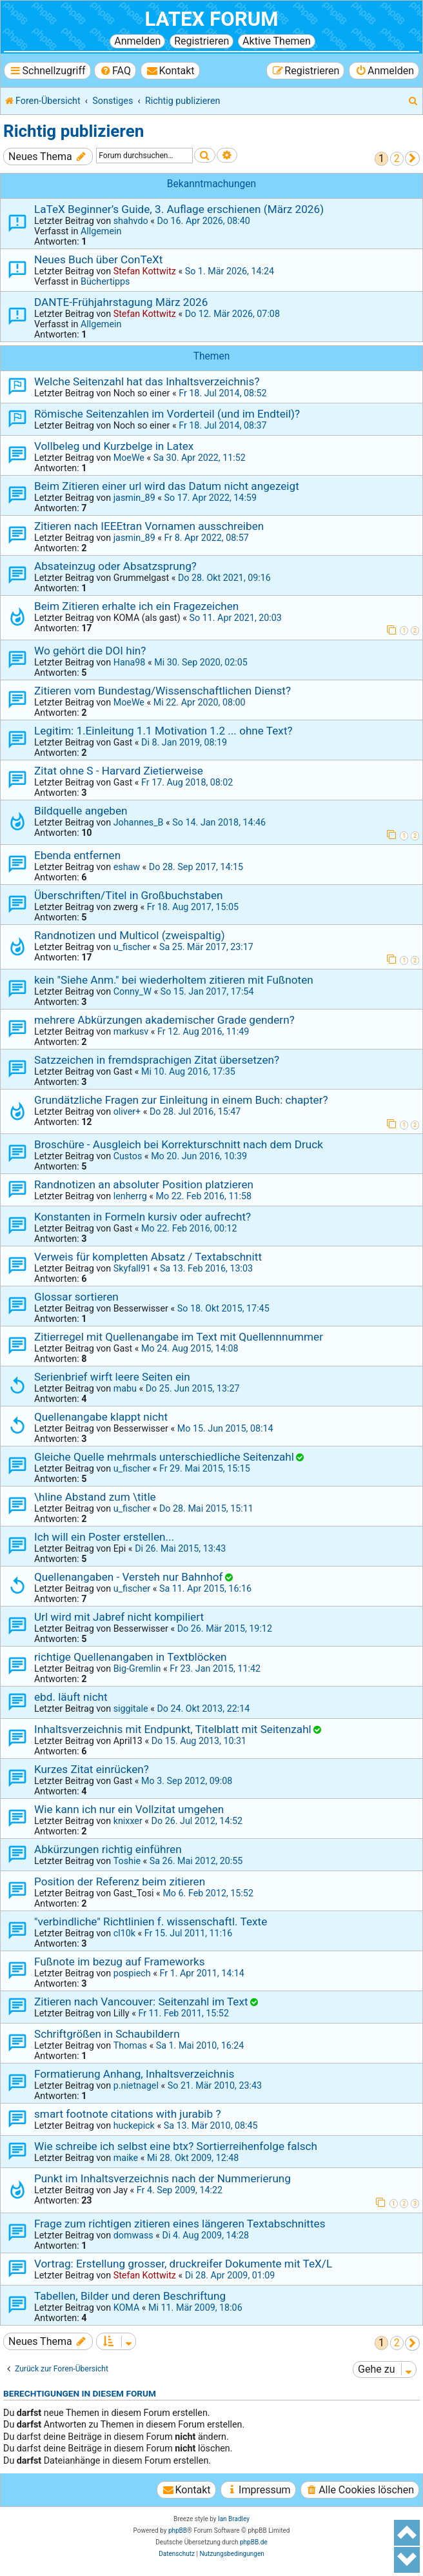 This screenshot has height=2576, width=423. Describe the element at coordinates (128, 1821) in the screenshot. I see `knixxer` at that location.